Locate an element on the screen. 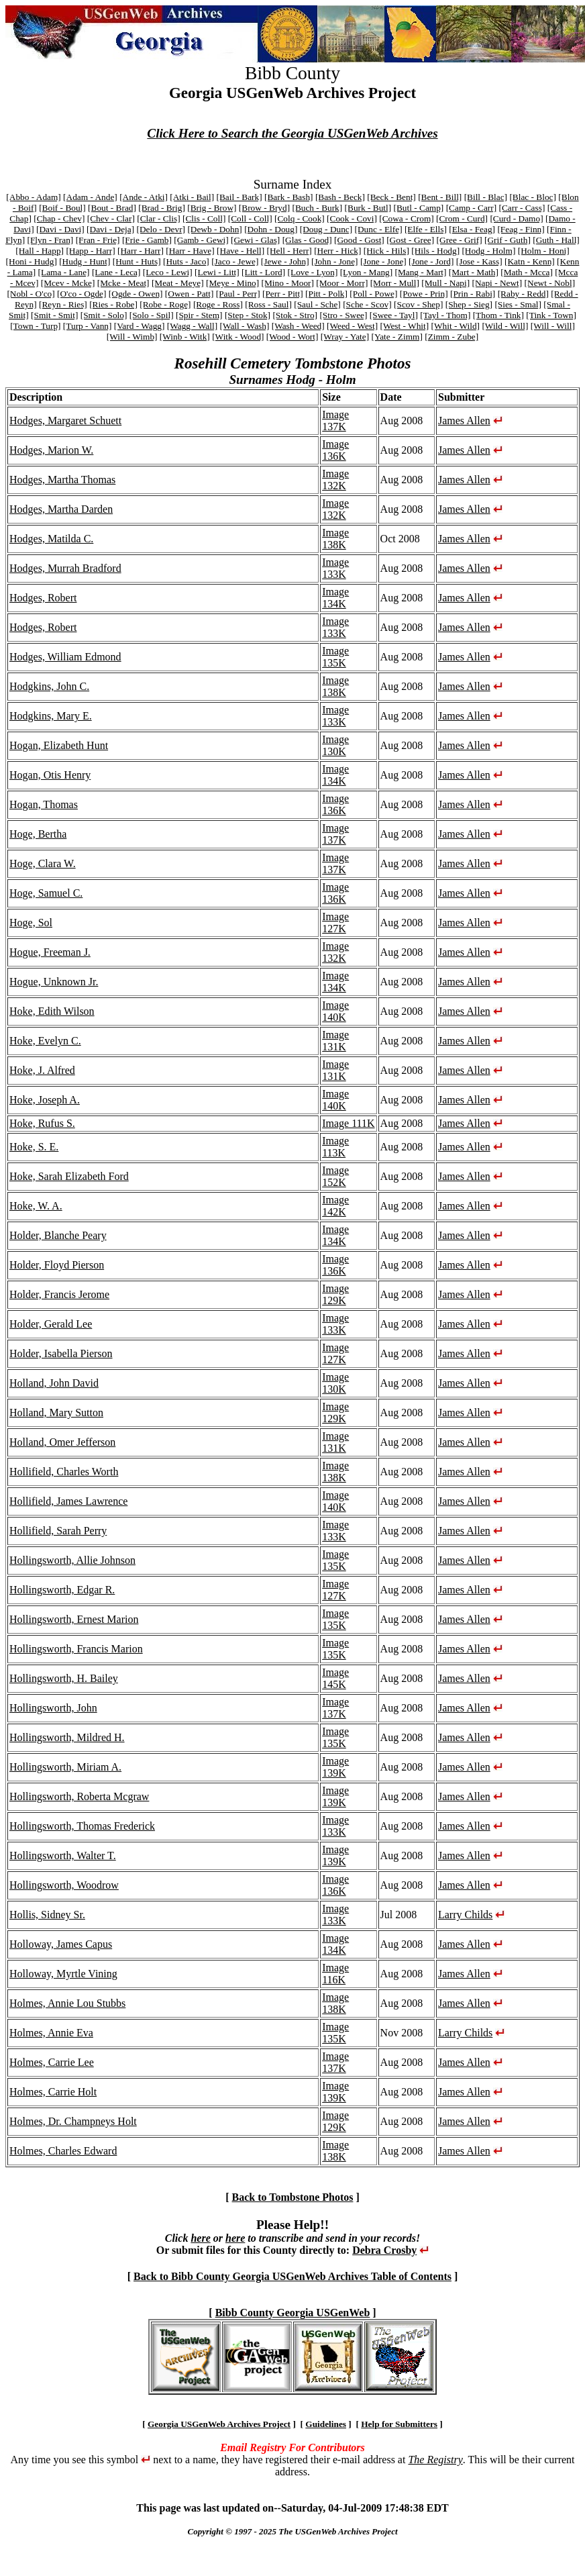  Hodgkins, Mary E. is located at coordinates (50, 716).